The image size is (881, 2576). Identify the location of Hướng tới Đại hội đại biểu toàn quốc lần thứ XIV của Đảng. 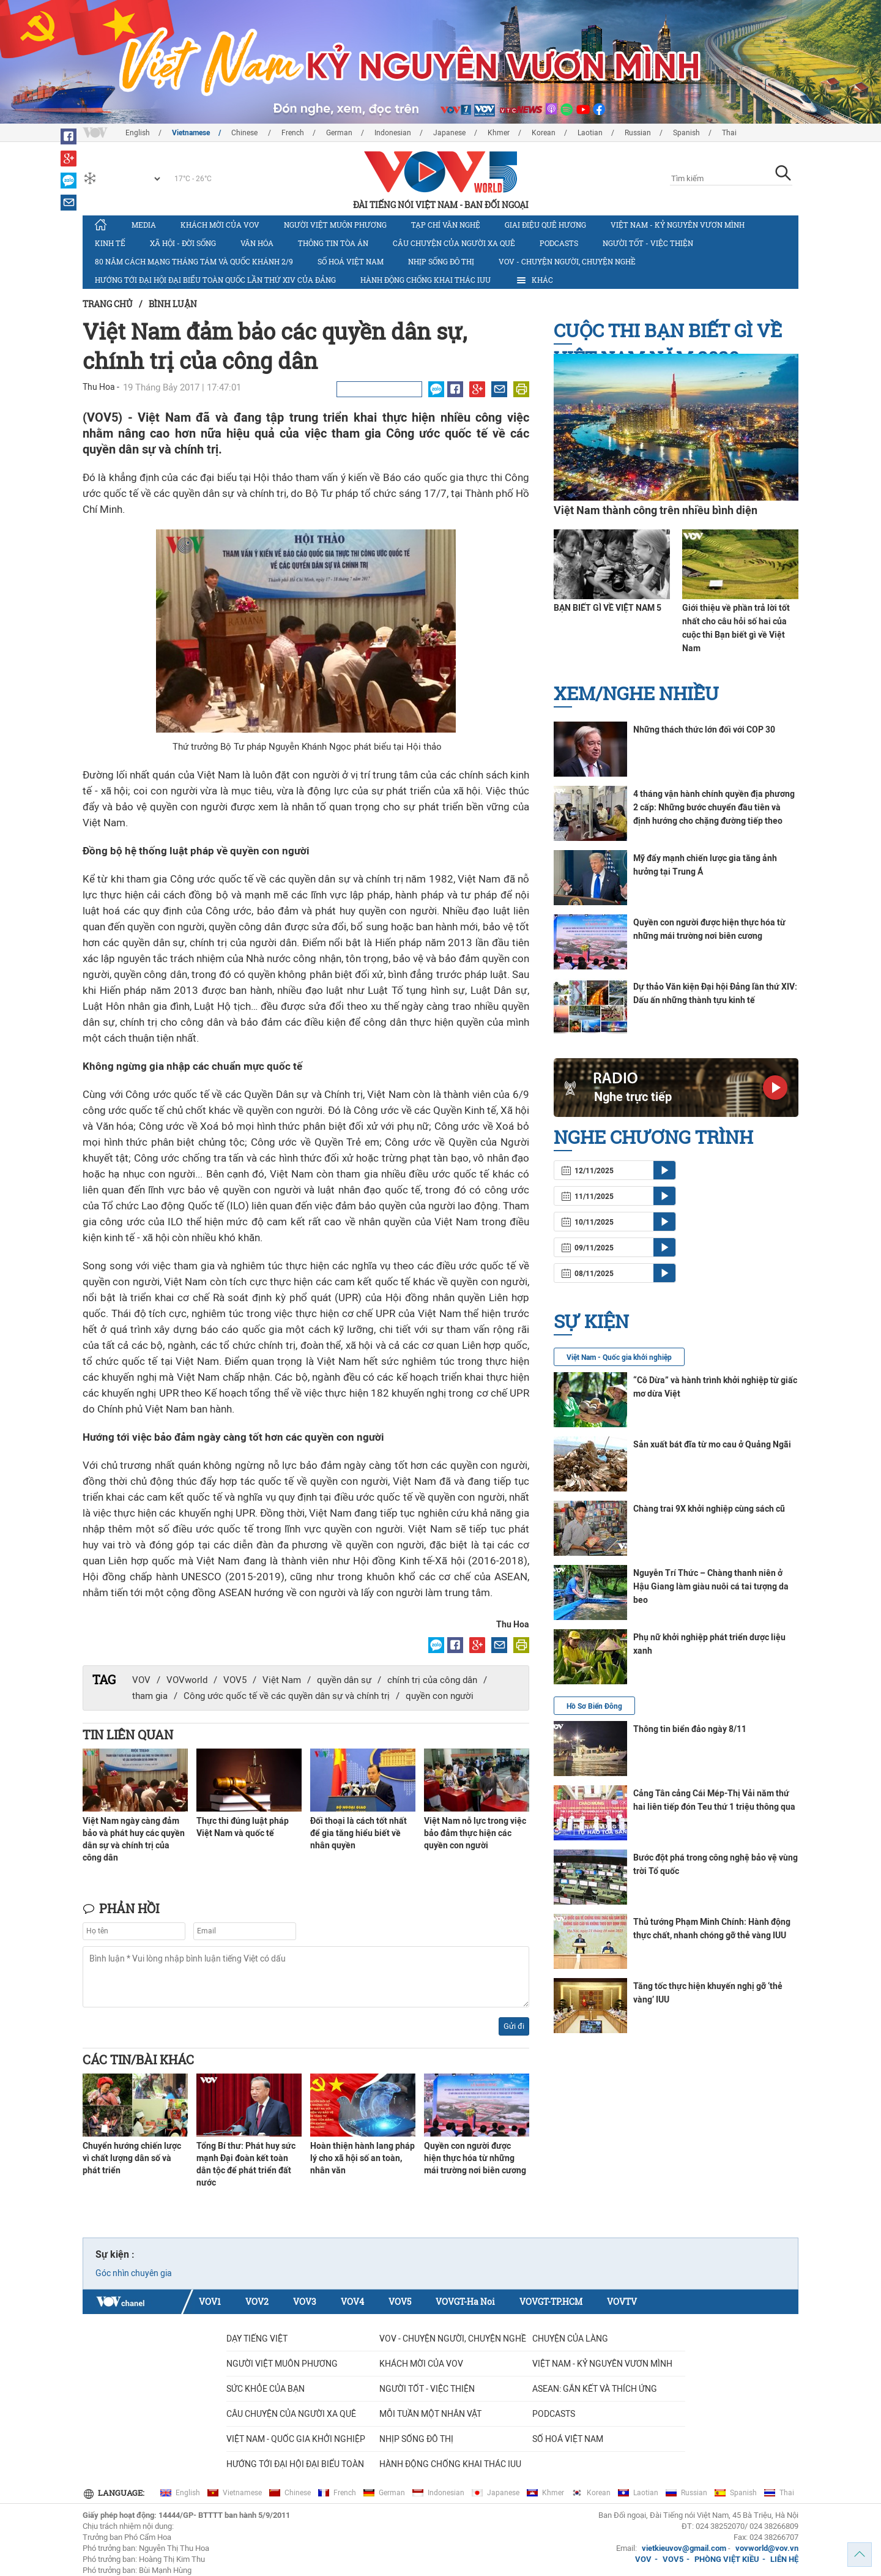
(215, 280).